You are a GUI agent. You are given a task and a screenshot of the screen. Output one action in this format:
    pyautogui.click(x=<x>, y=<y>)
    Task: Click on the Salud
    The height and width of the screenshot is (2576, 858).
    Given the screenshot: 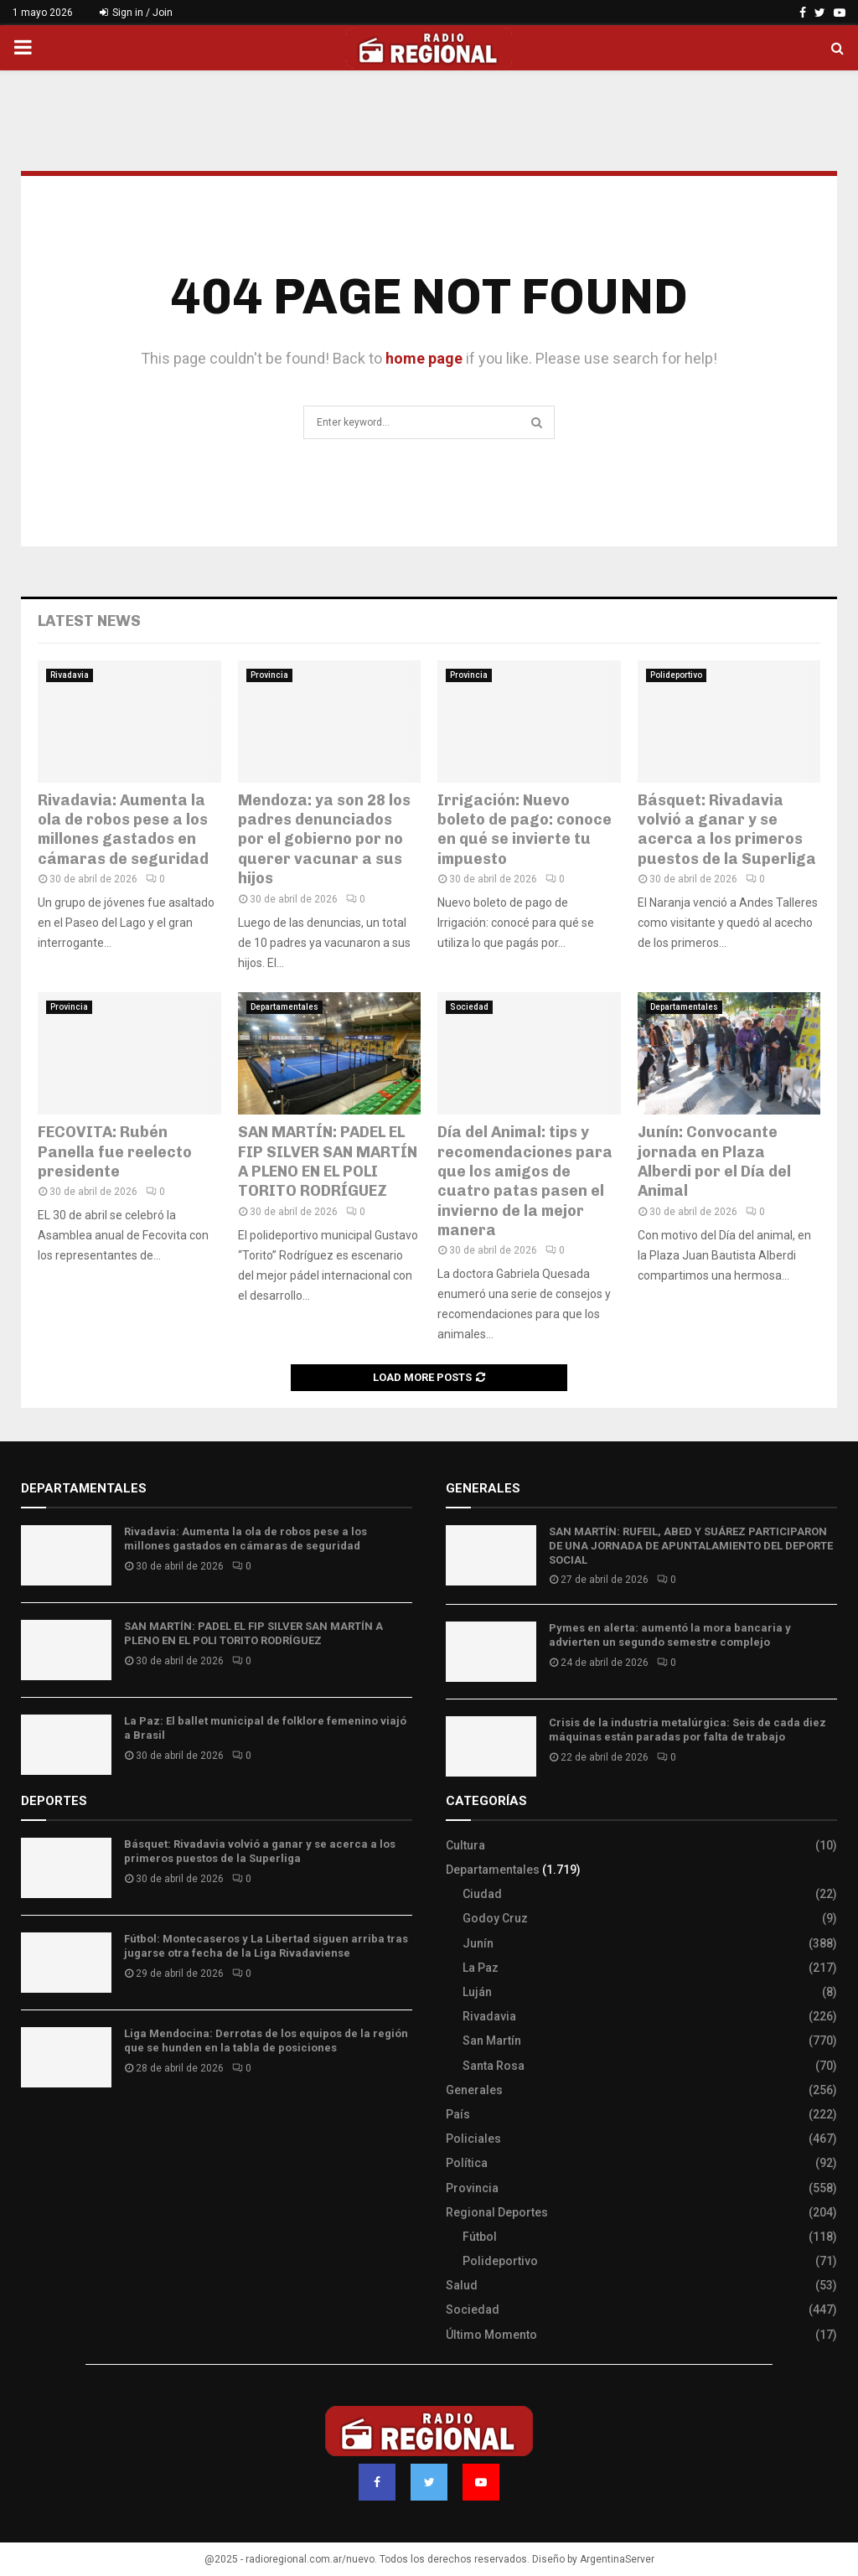 What is the action you would take?
    pyautogui.click(x=462, y=2285)
    